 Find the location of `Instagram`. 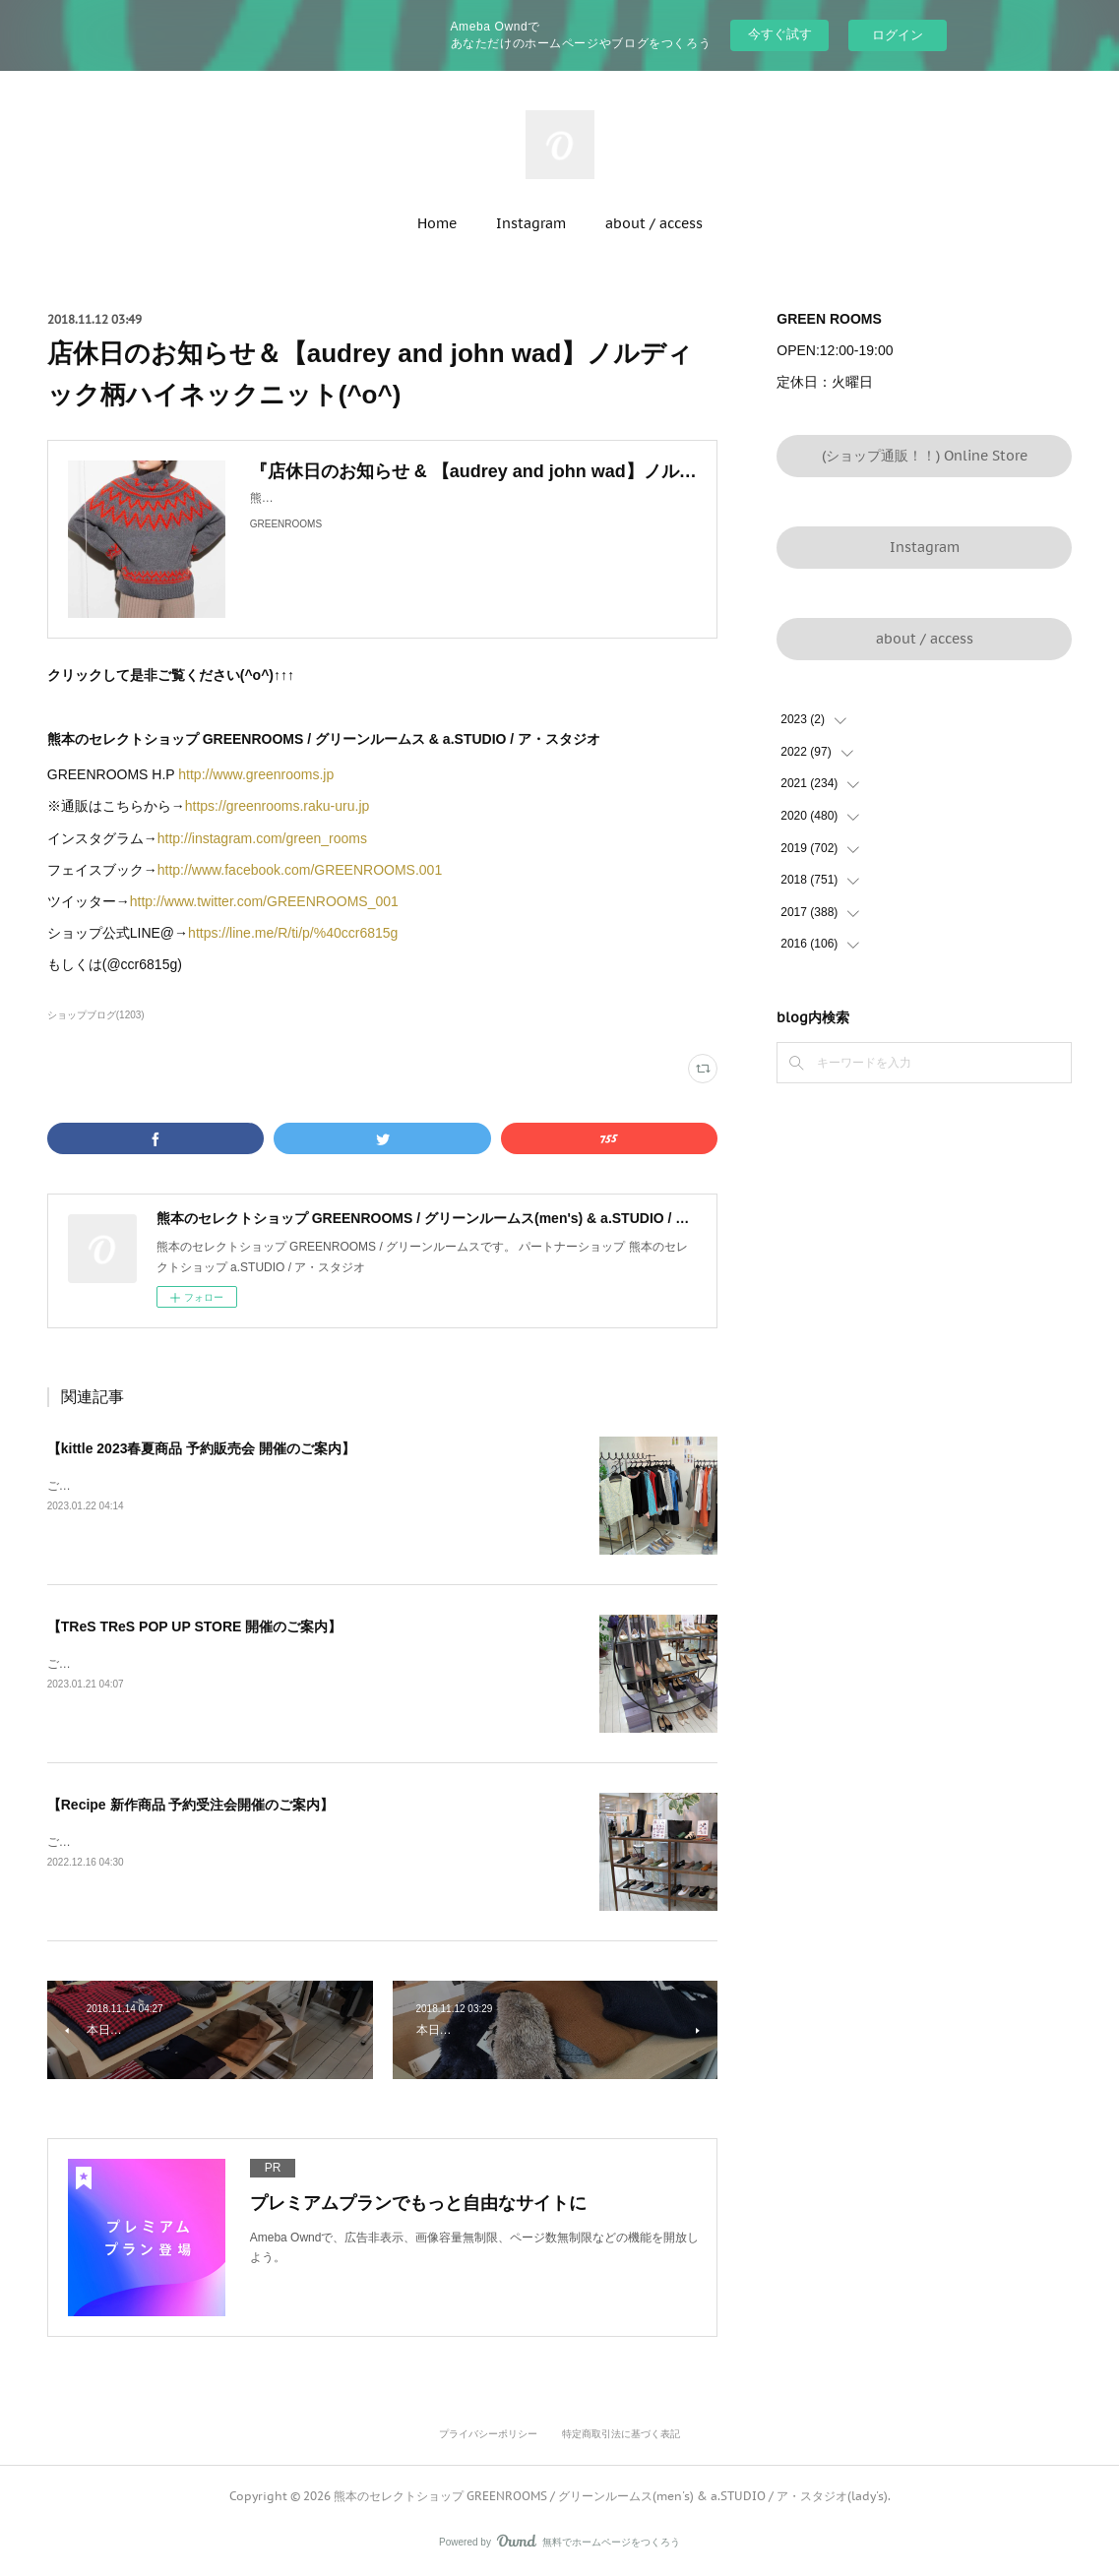

Instagram is located at coordinates (531, 223).